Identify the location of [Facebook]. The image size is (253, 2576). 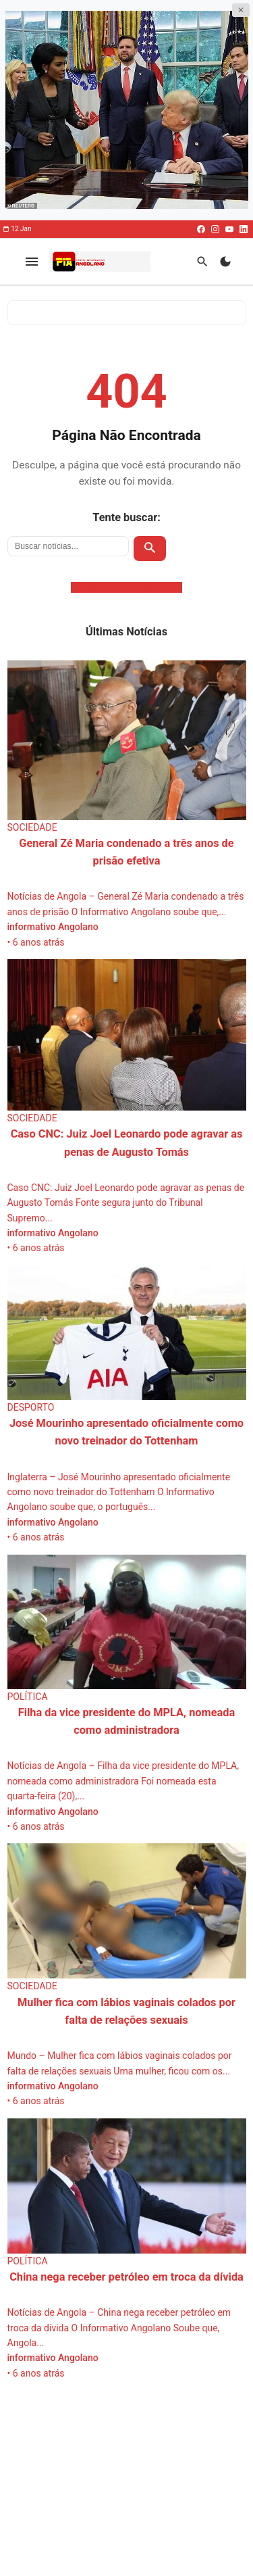
(201, 229).